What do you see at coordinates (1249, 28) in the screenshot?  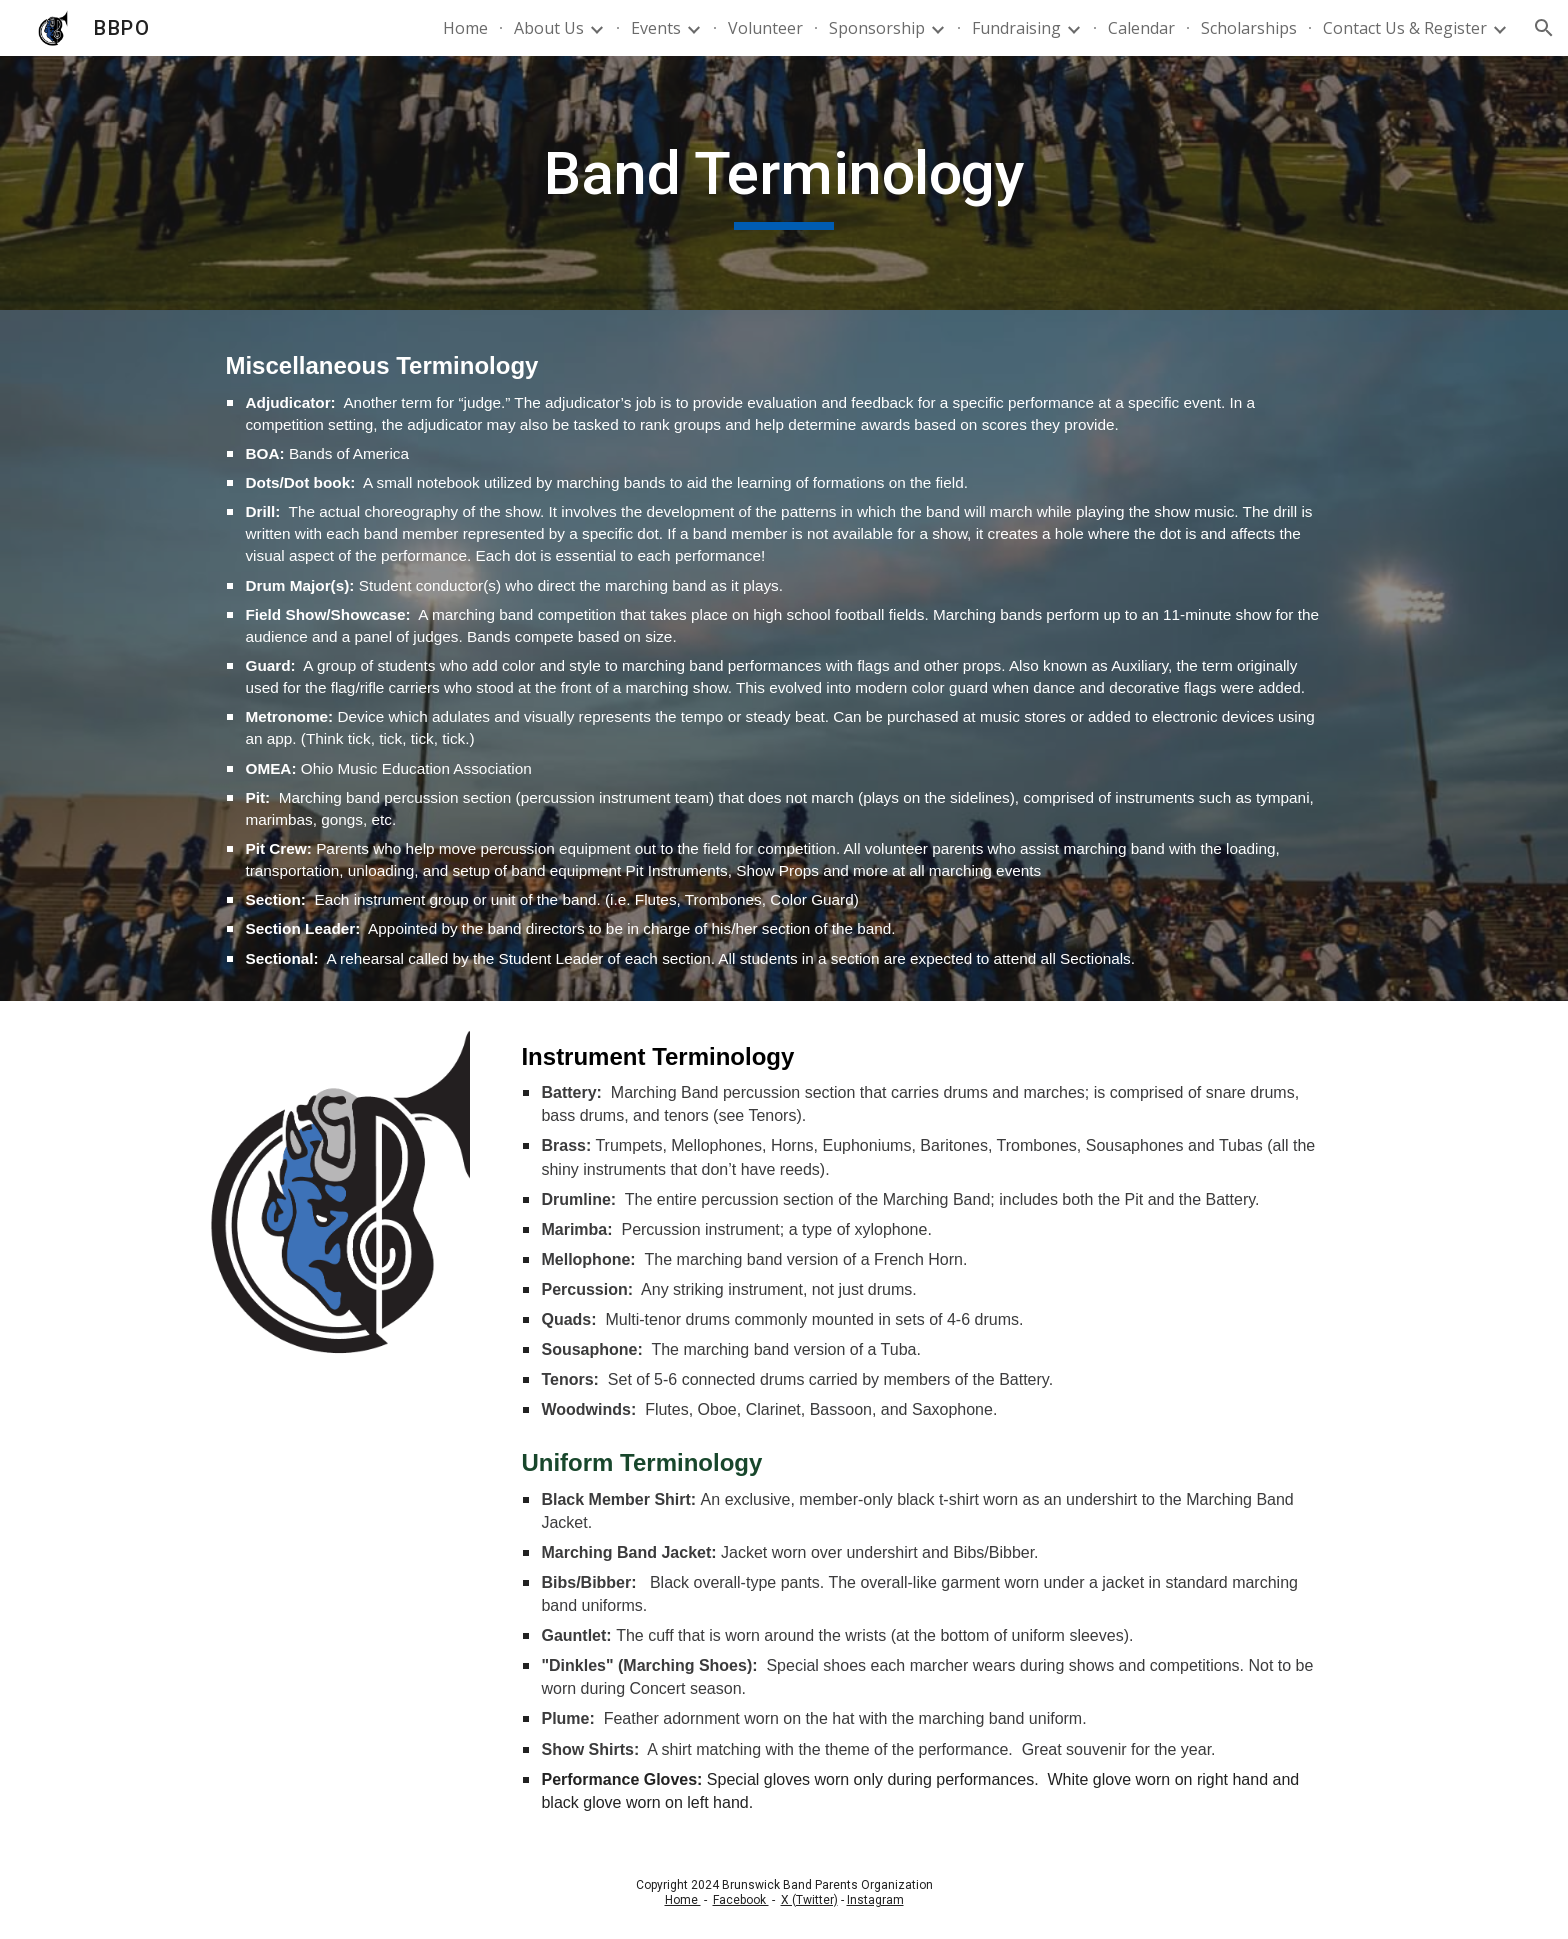 I see `Scholarships [link]` at bounding box center [1249, 28].